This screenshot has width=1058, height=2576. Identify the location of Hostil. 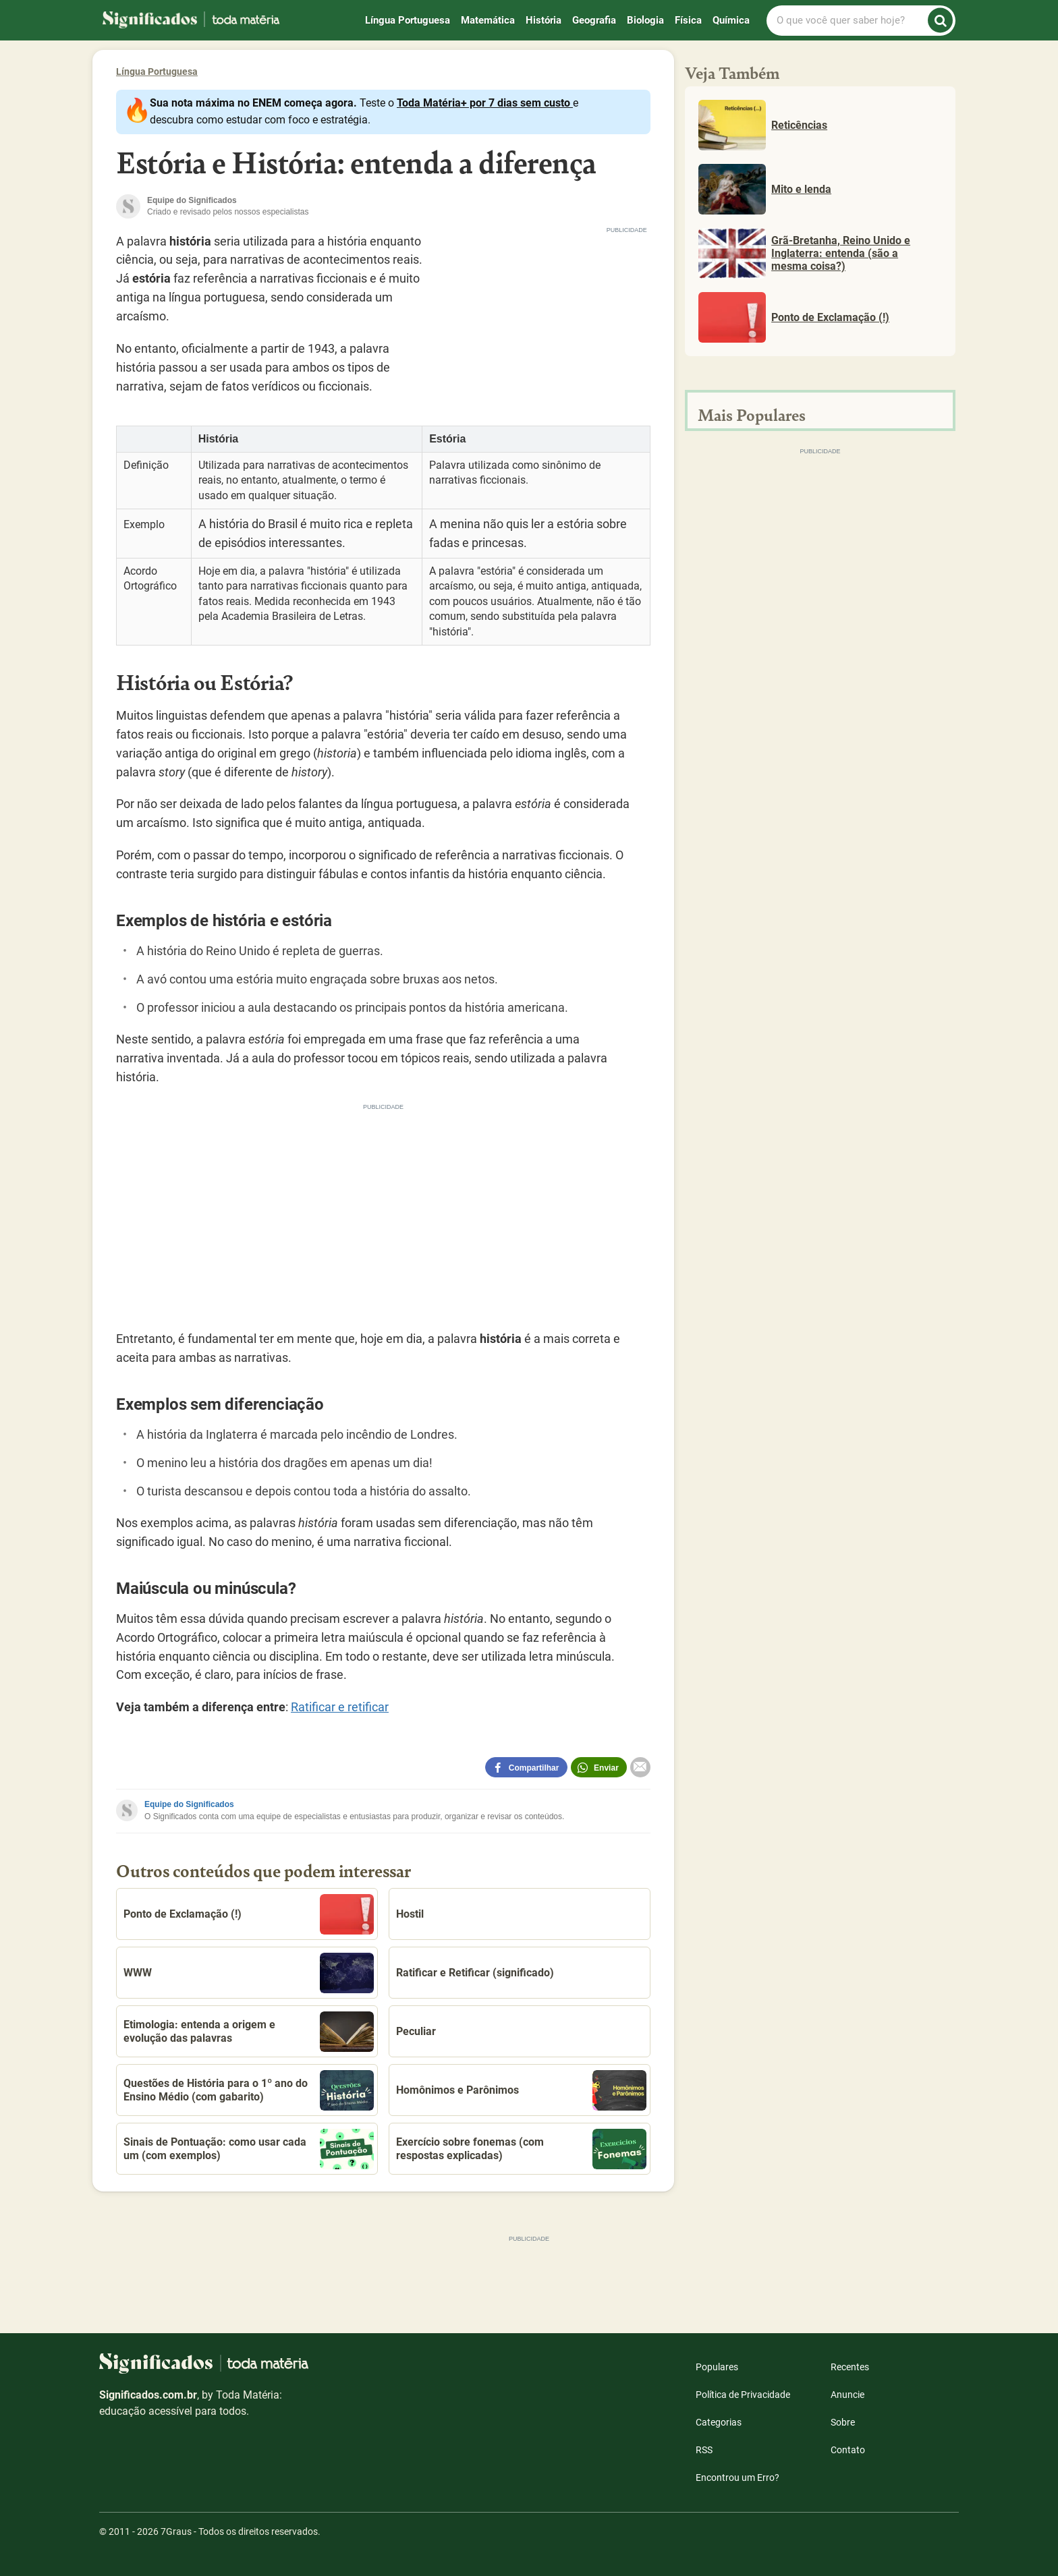
(410, 1914).